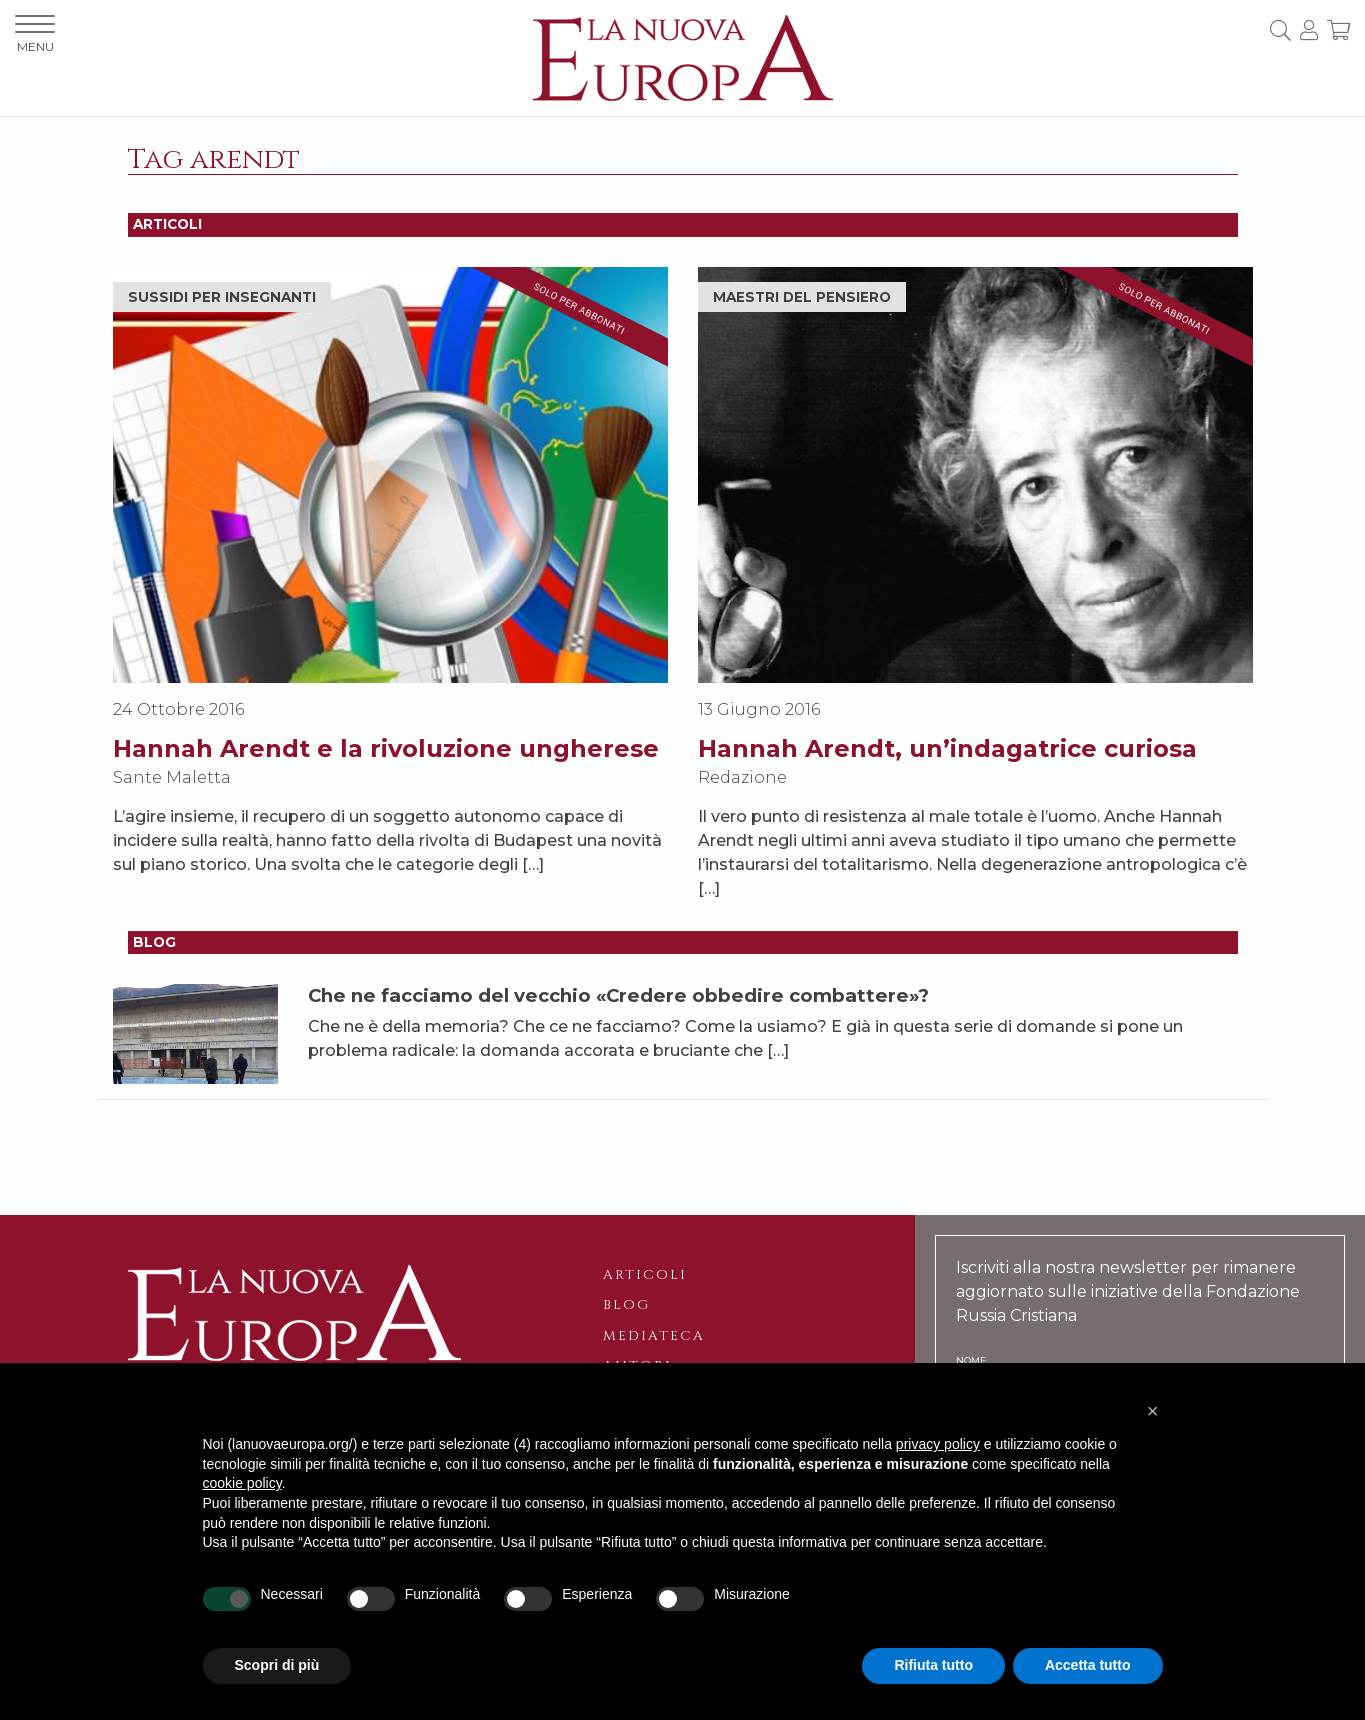  I want to click on [button], so click(1153, 1411).